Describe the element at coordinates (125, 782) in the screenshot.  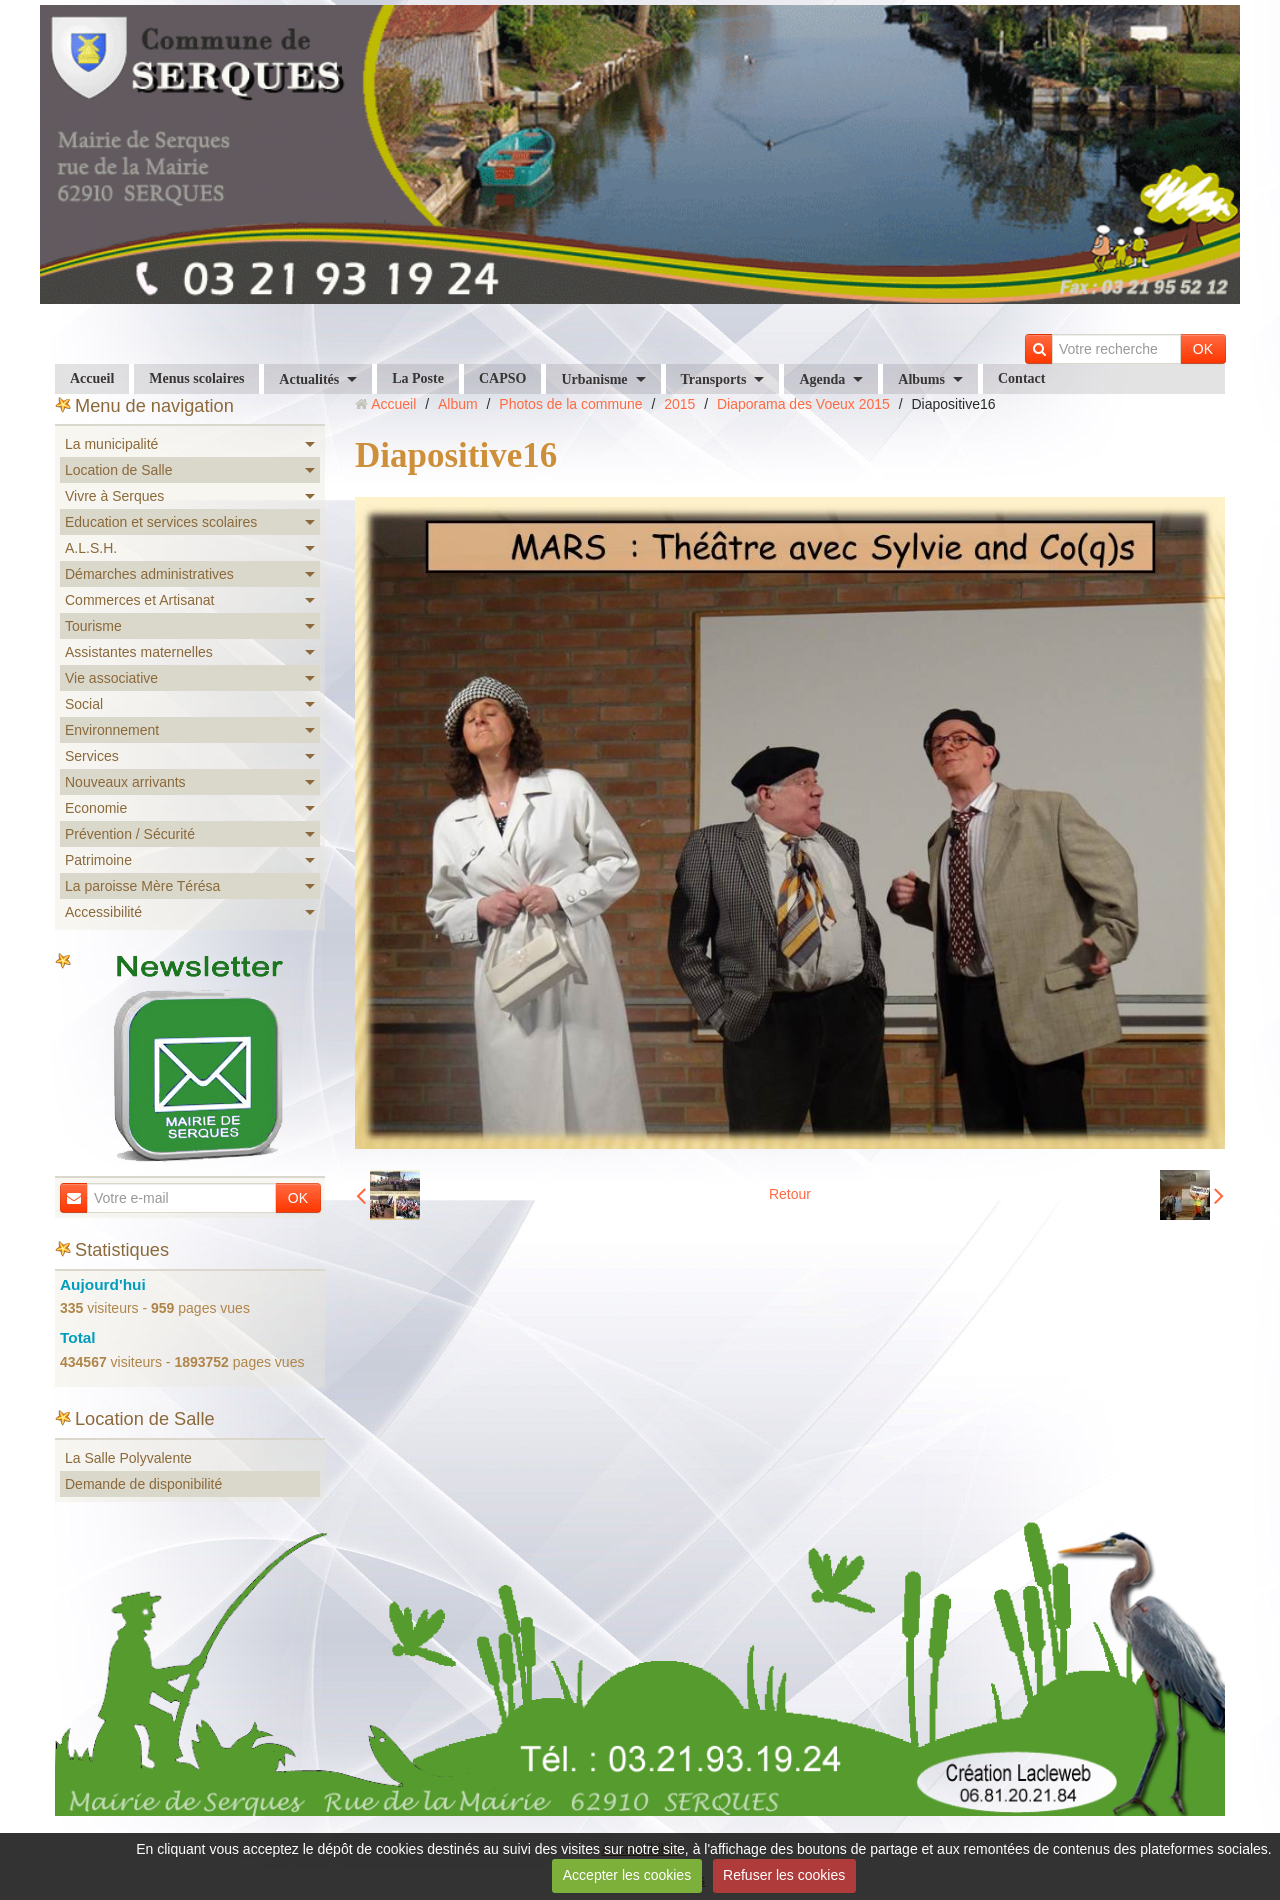
I see `Nouveaux arrivants` at that location.